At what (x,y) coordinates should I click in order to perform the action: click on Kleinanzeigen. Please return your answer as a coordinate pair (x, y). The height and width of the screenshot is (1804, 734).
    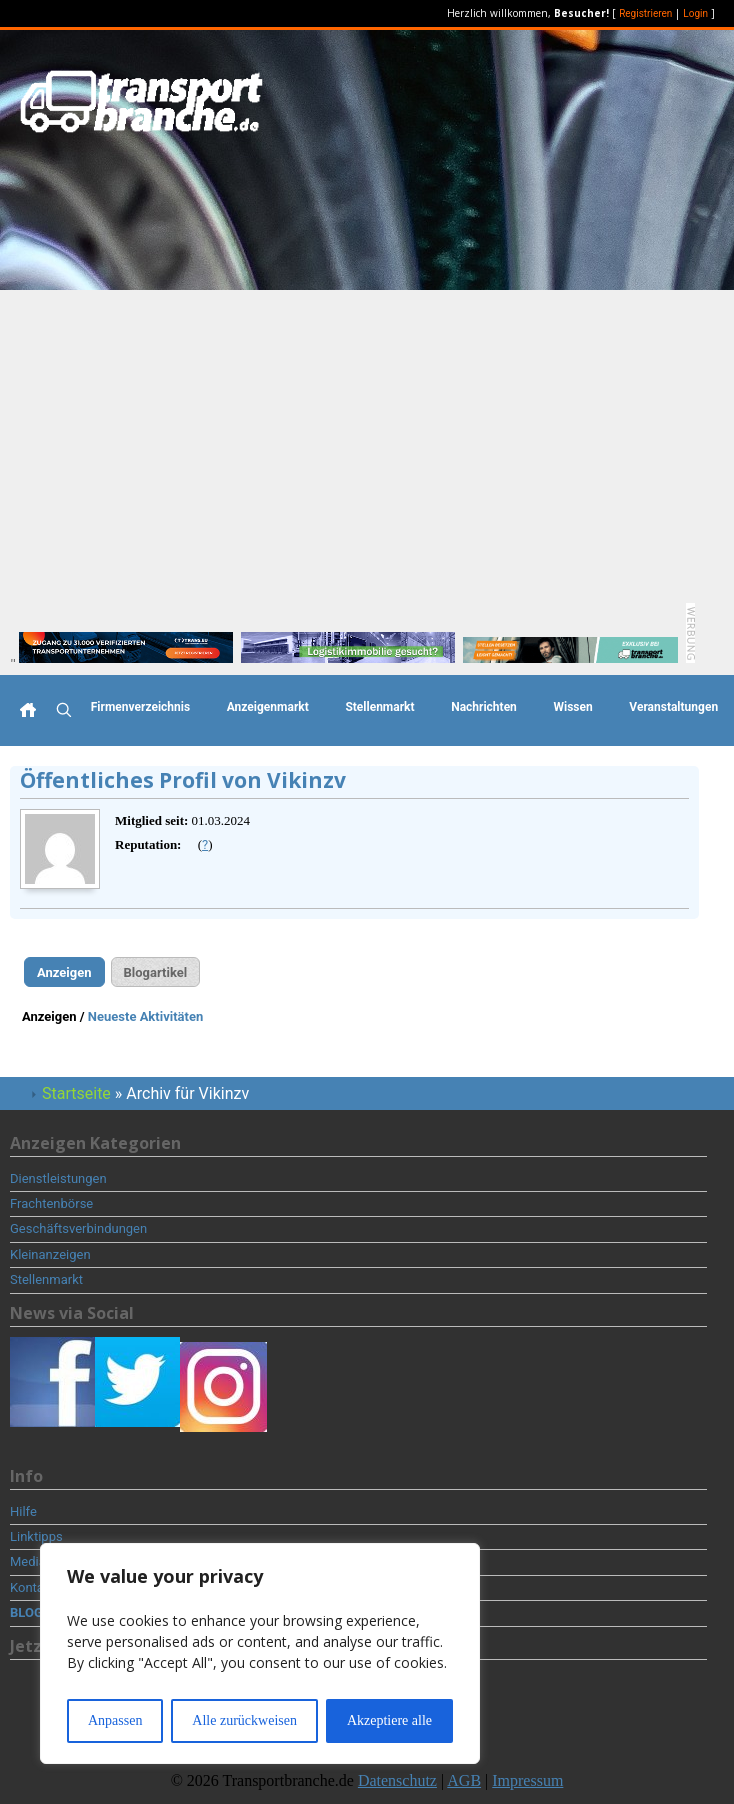
    Looking at the image, I should click on (50, 1254).